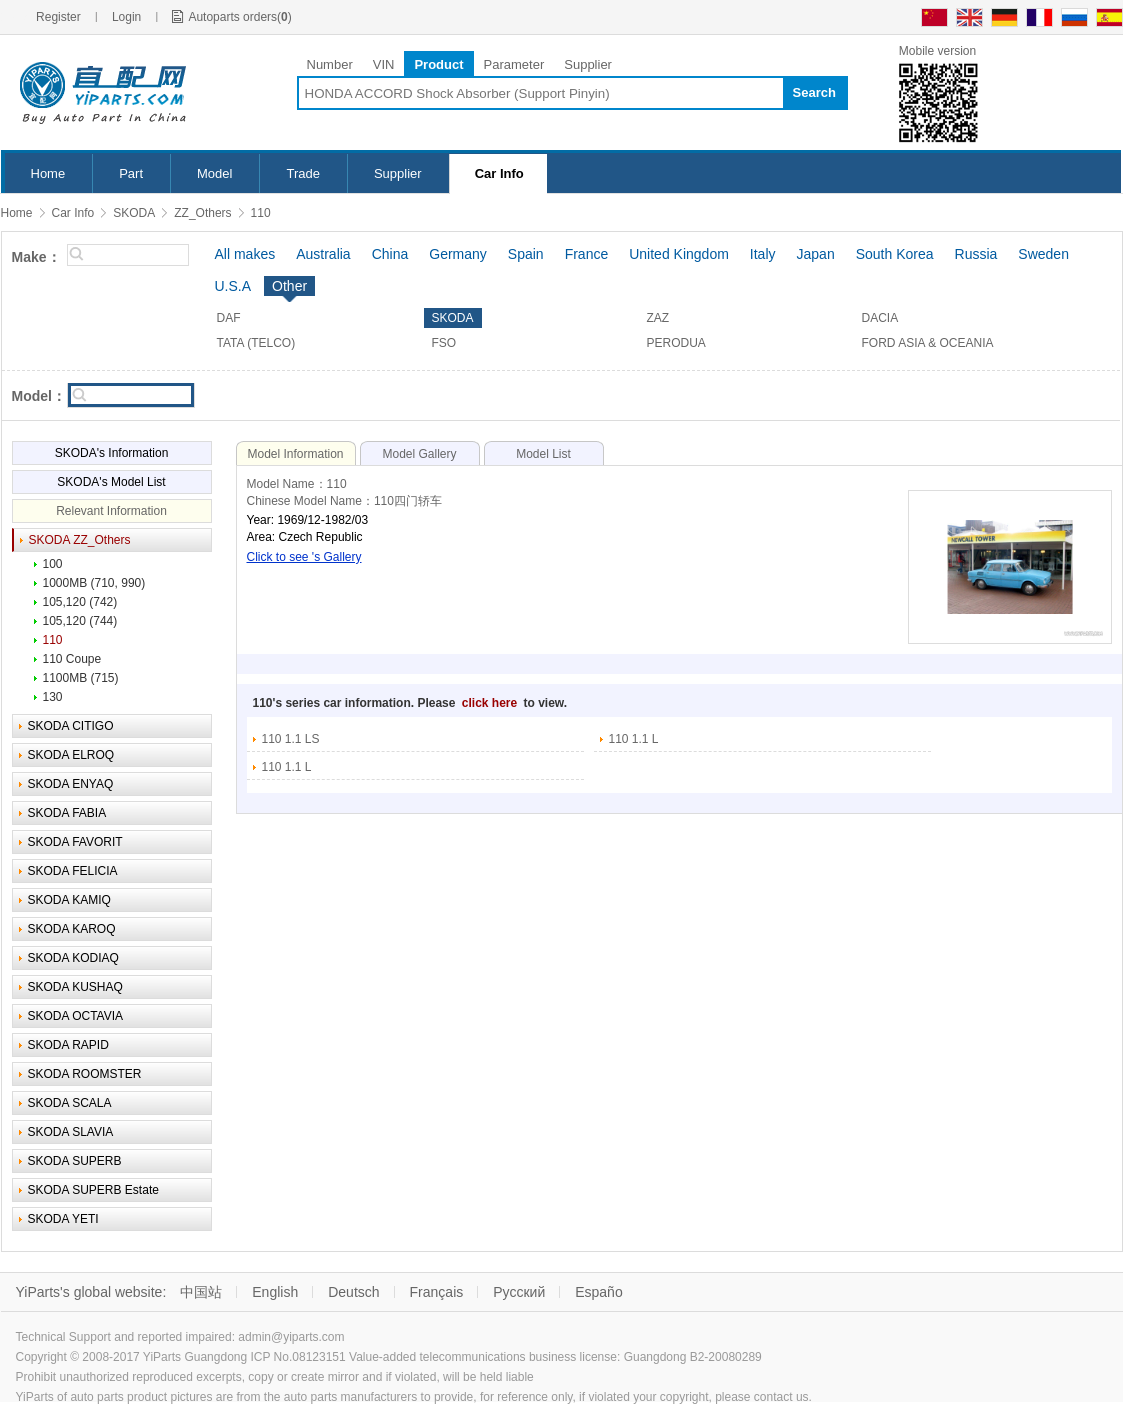  I want to click on Home, so click(48, 173).